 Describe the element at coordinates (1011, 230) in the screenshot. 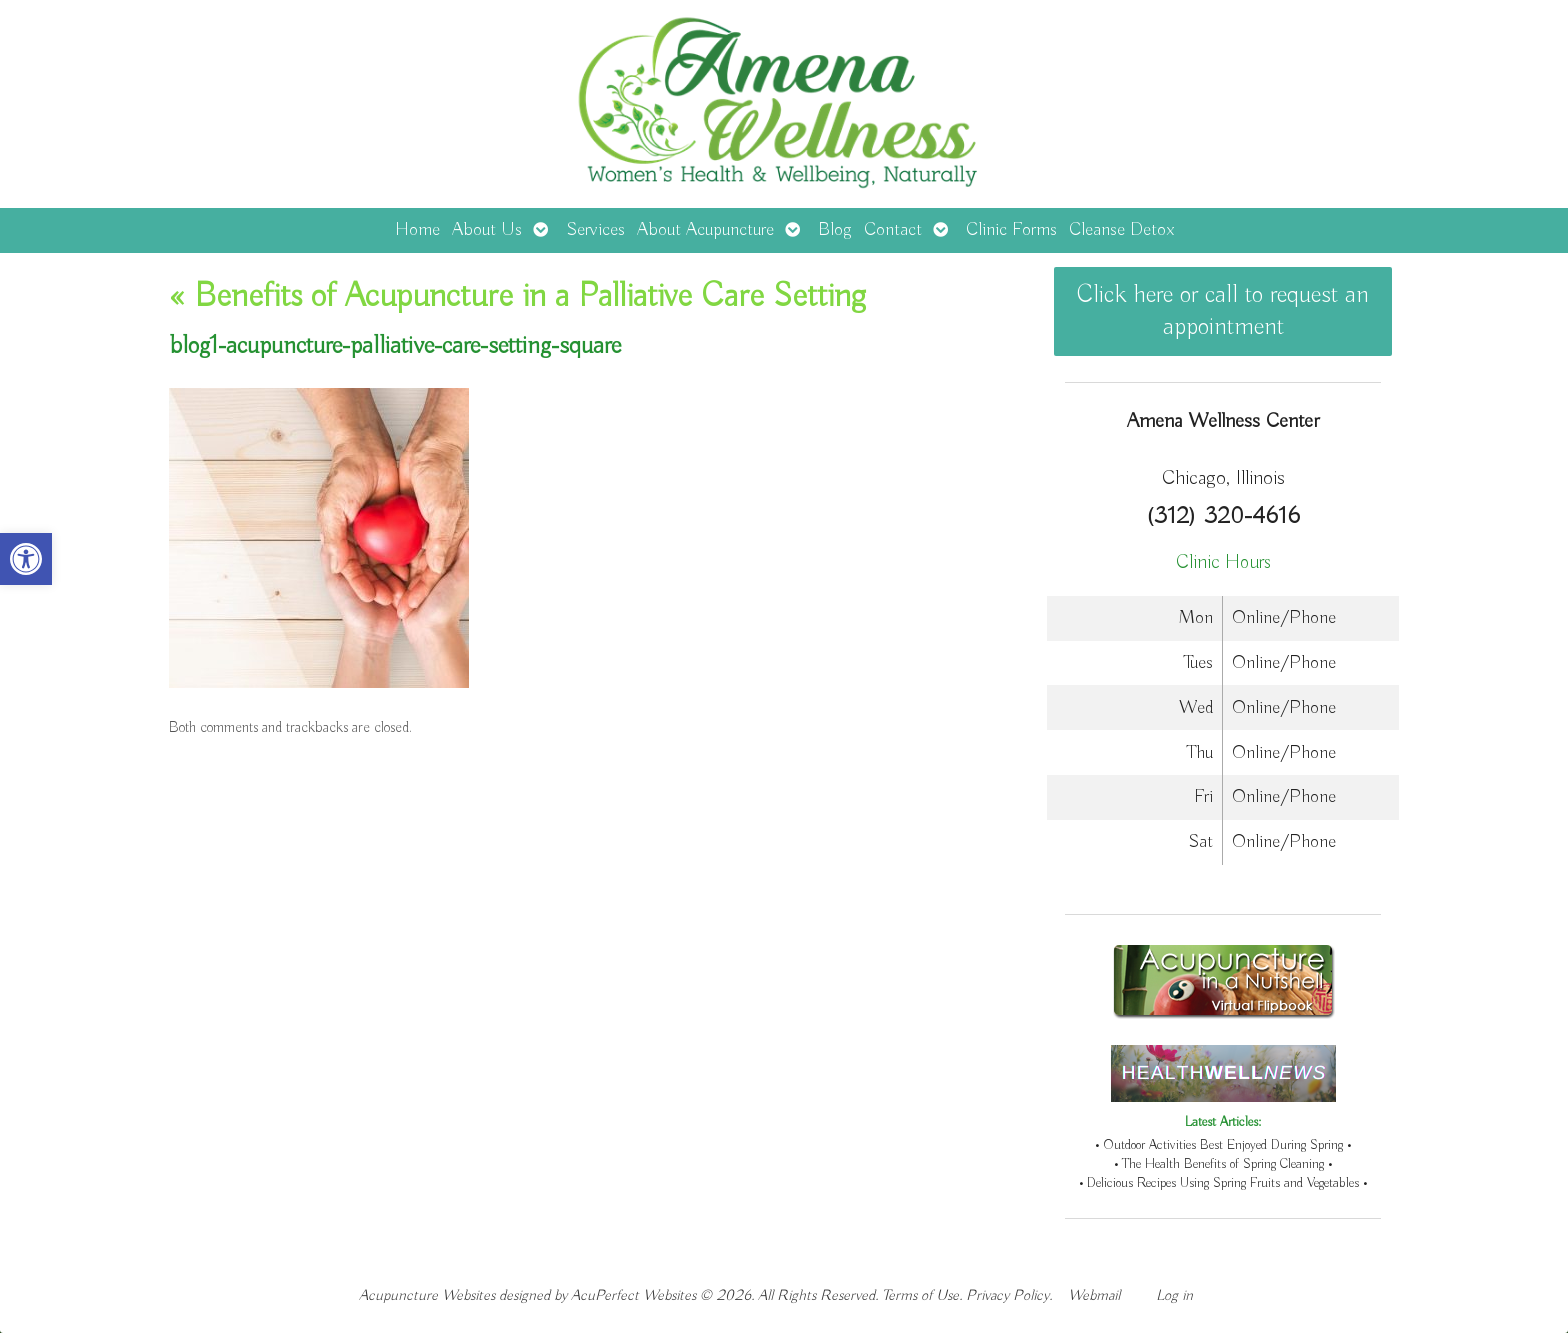

I see `Clinic Forms` at that location.